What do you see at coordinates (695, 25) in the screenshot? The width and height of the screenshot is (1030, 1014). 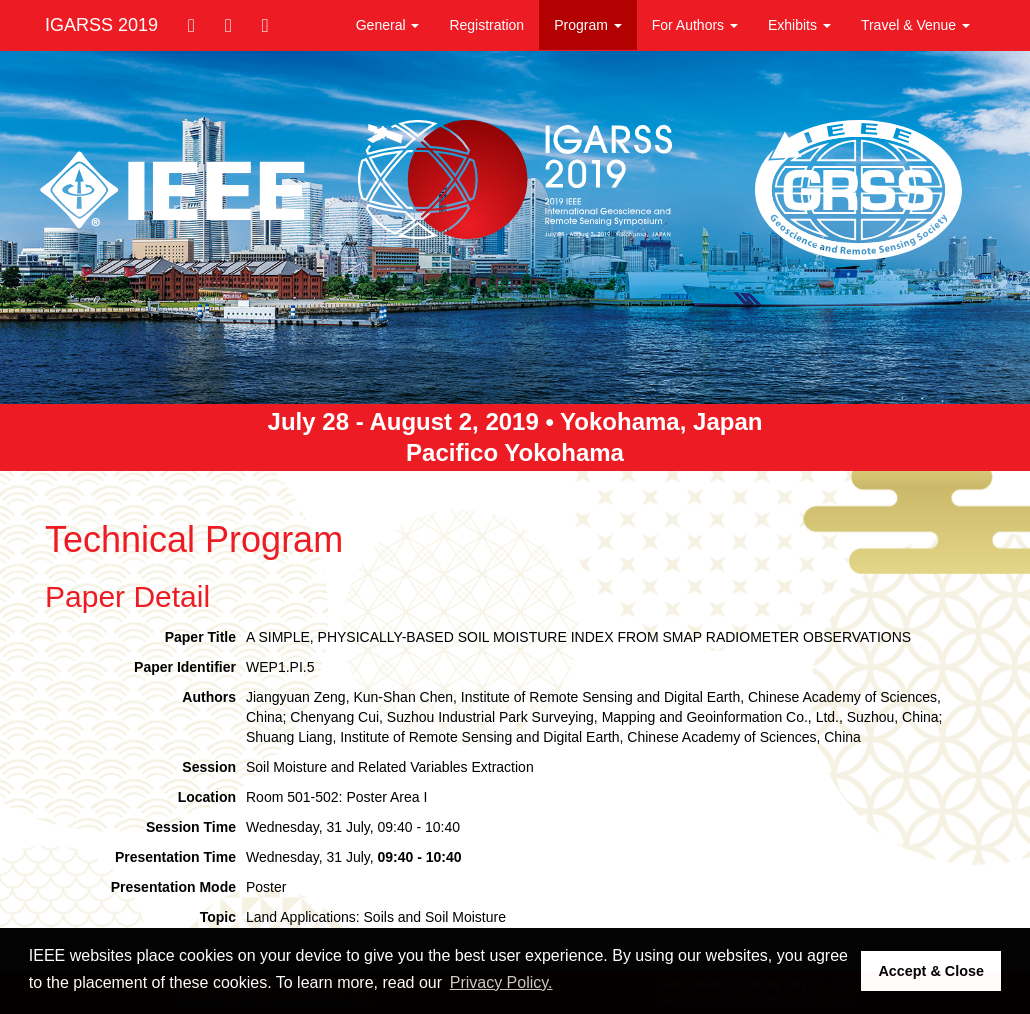 I see `For Authors [button]` at bounding box center [695, 25].